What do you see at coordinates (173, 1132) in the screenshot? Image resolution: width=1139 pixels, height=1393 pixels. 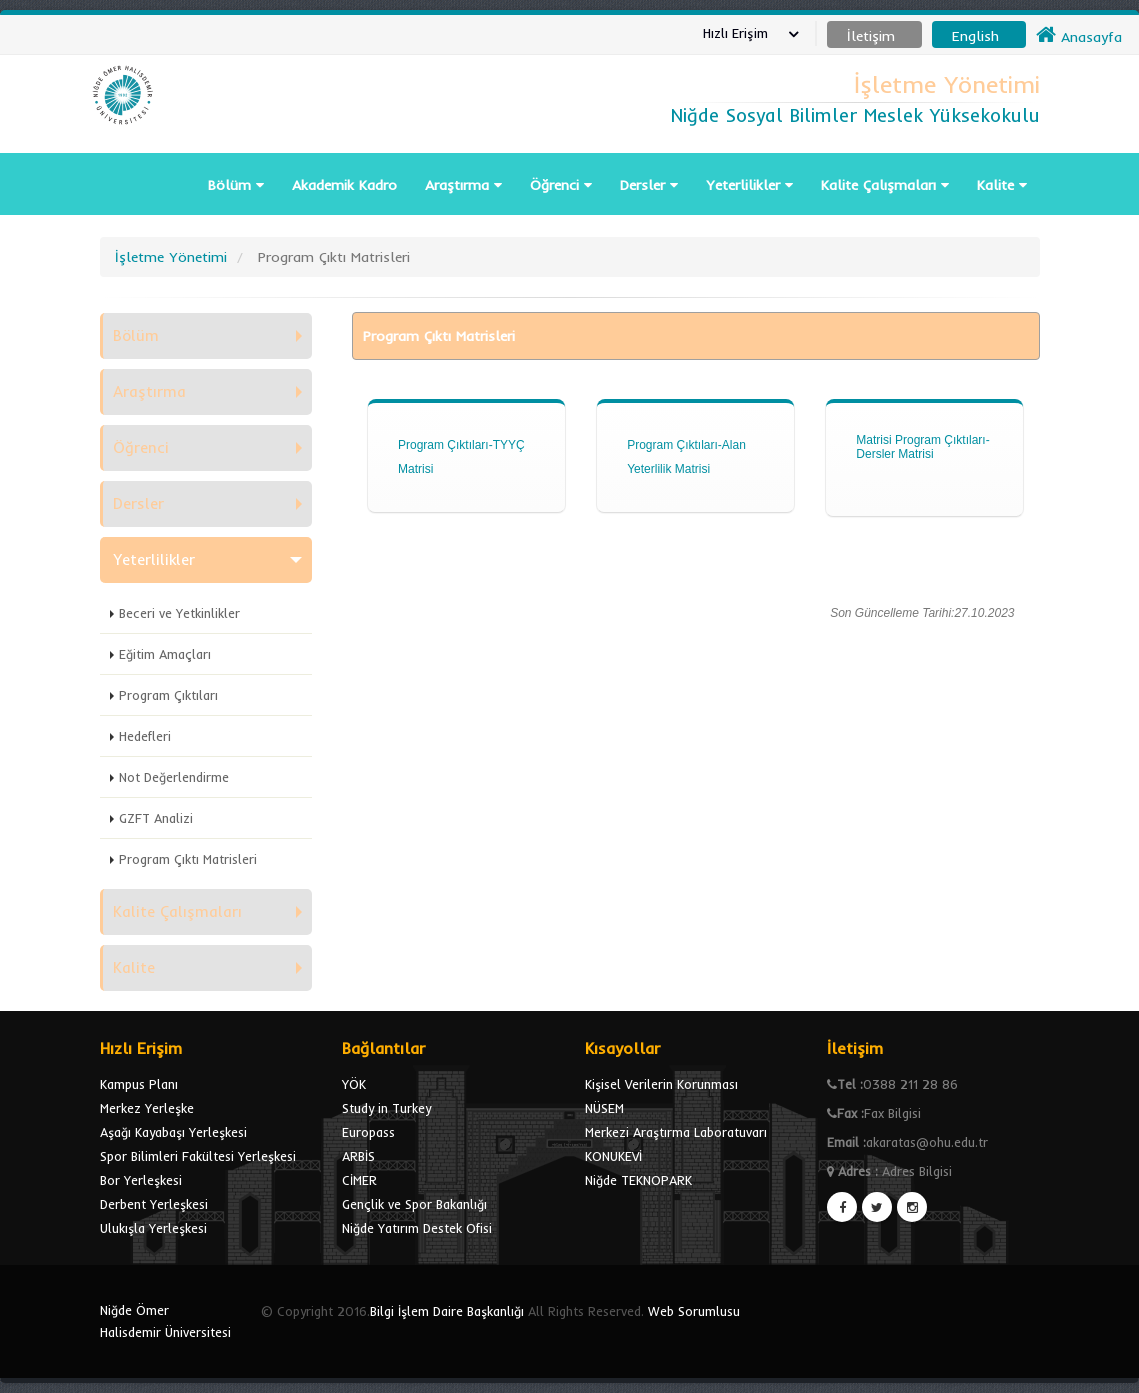 I see `Aşağı Kayabaşı Yerleşkesi` at bounding box center [173, 1132].